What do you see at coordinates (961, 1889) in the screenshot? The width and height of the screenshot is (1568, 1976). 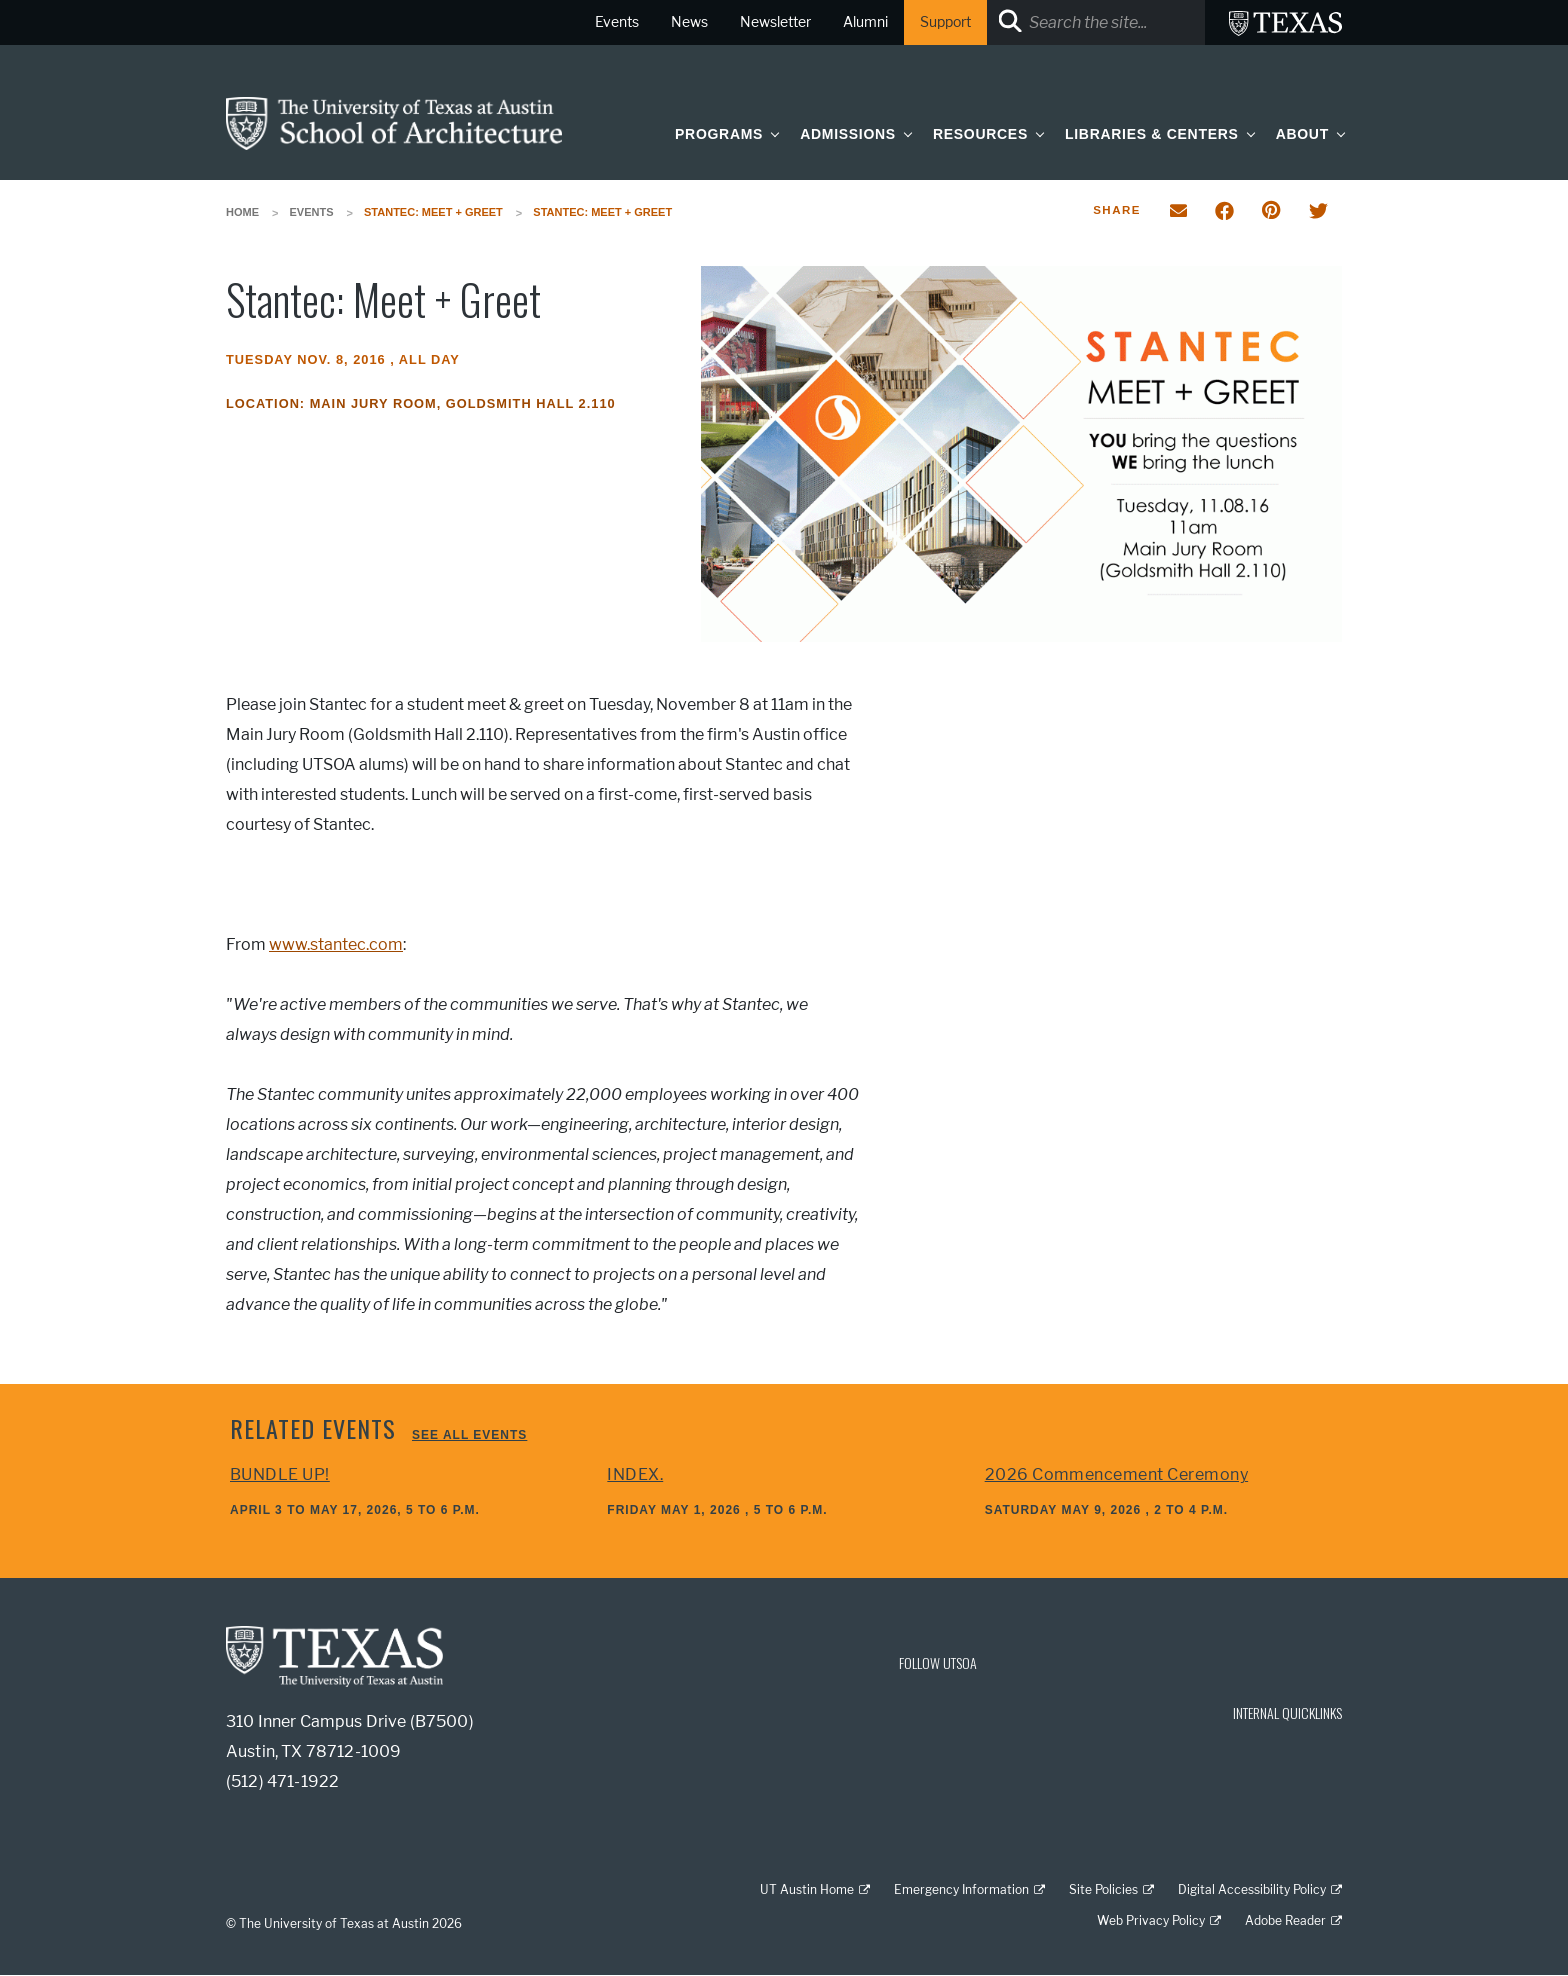 I see `Emergency Information [Emergency Information; external link]` at bounding box center [961, 1889].